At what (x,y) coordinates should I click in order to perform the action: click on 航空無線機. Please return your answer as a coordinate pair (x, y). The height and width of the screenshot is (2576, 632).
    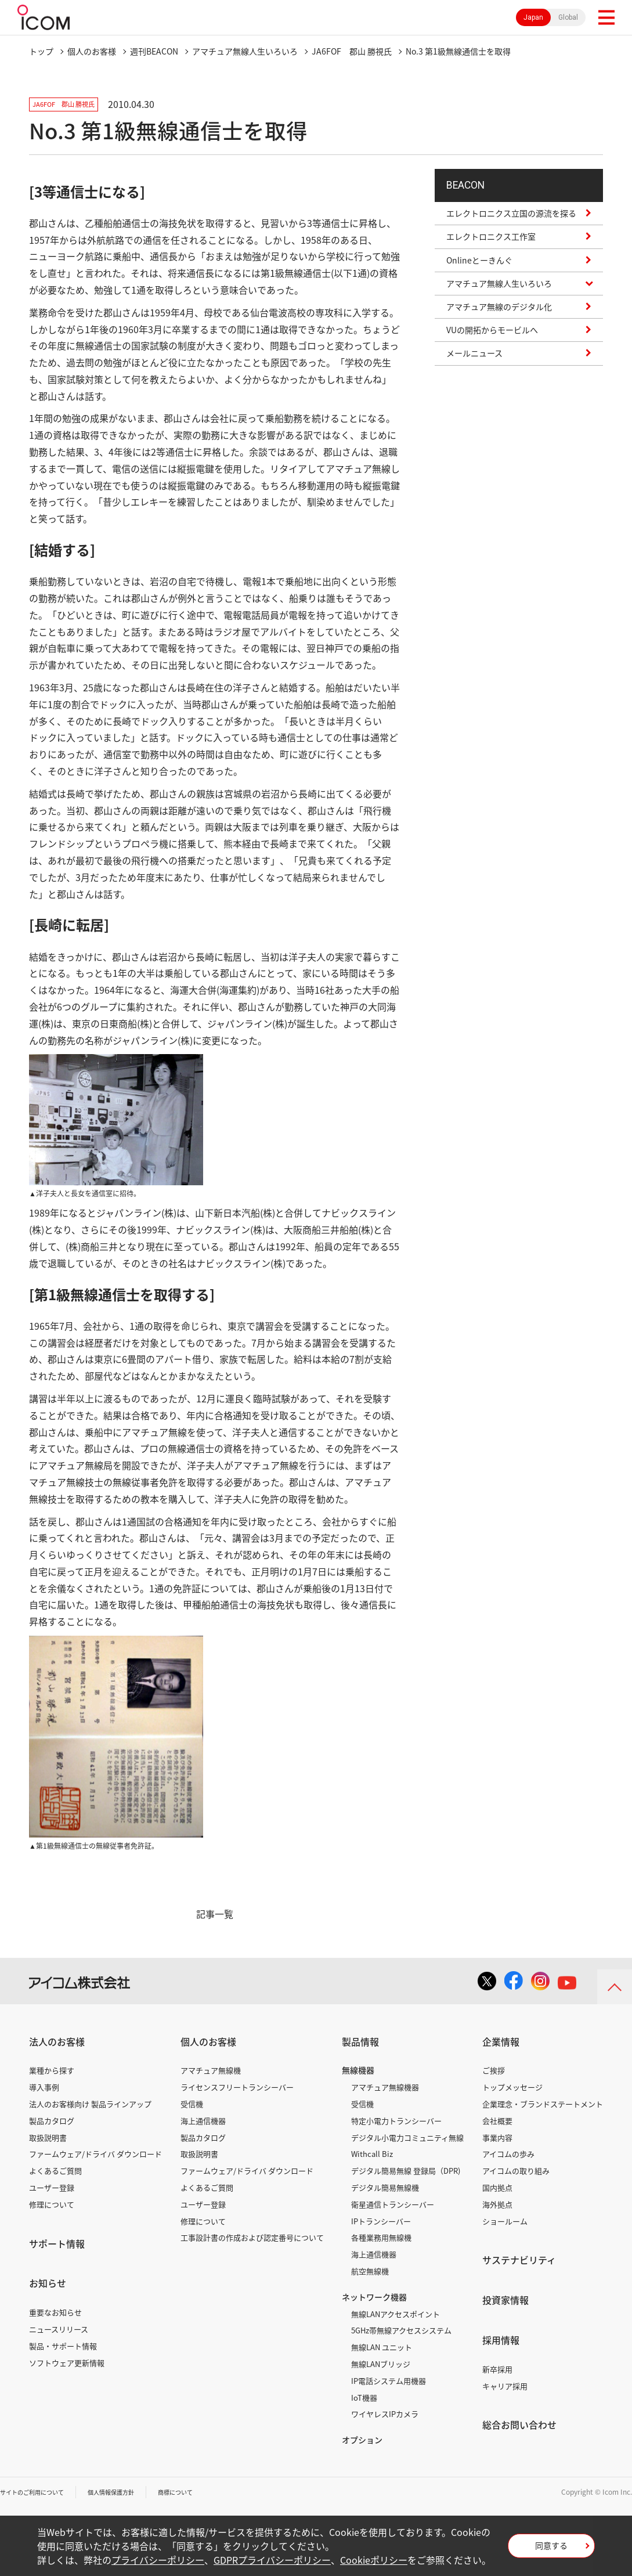
    Looking at the image, I should click on (370, 2270).